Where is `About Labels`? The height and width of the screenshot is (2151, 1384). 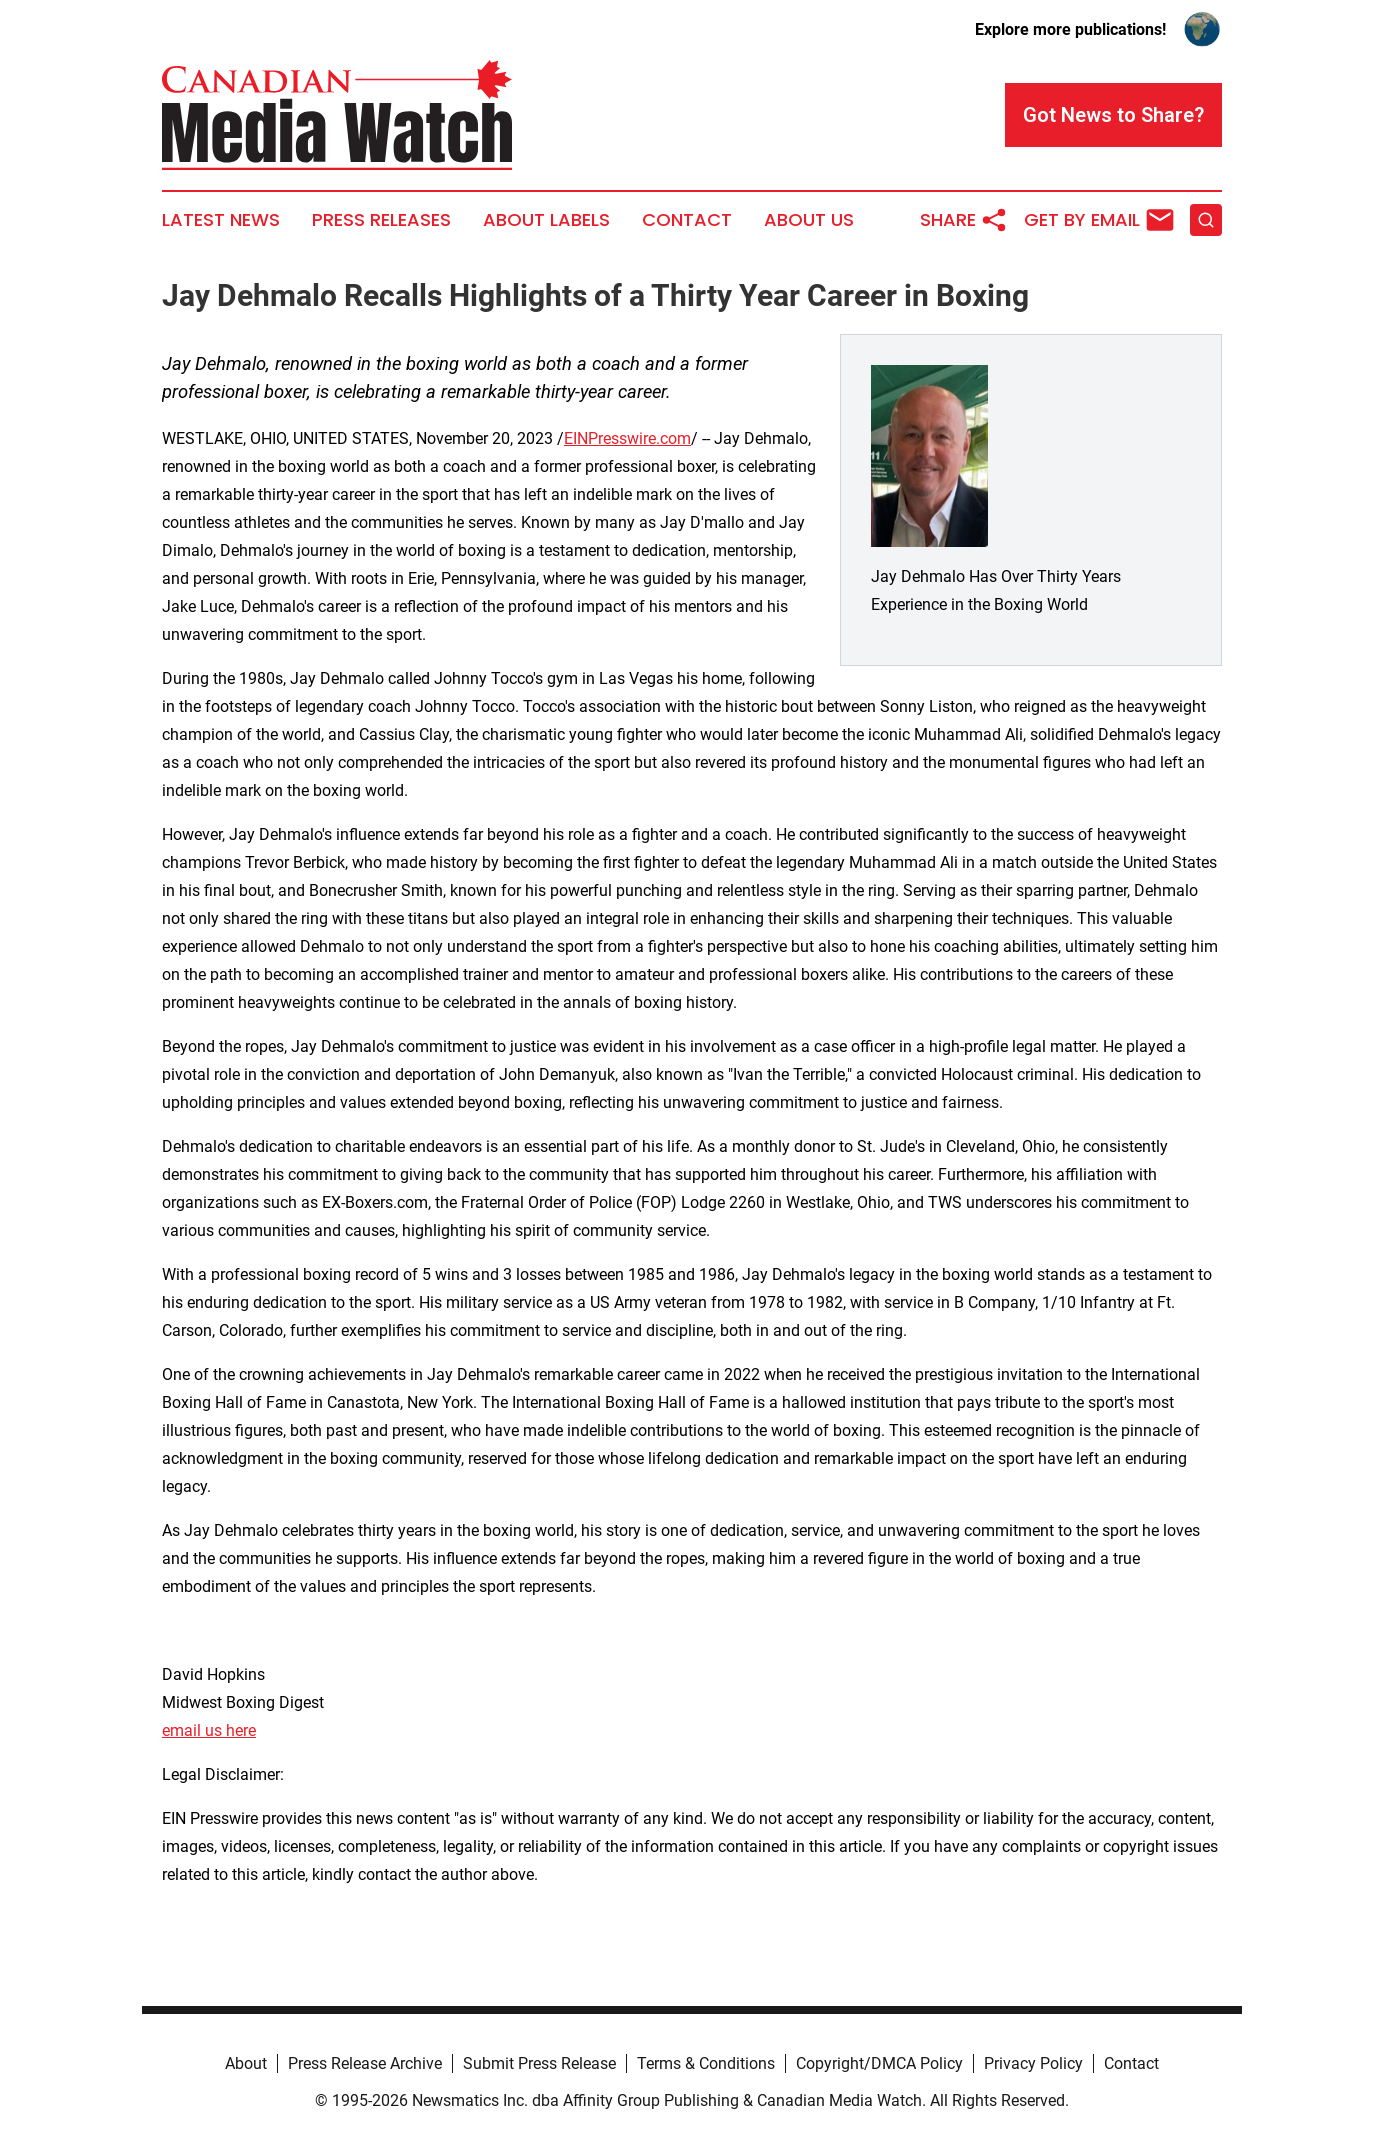 About Labels is located at coordinates (546, 220).